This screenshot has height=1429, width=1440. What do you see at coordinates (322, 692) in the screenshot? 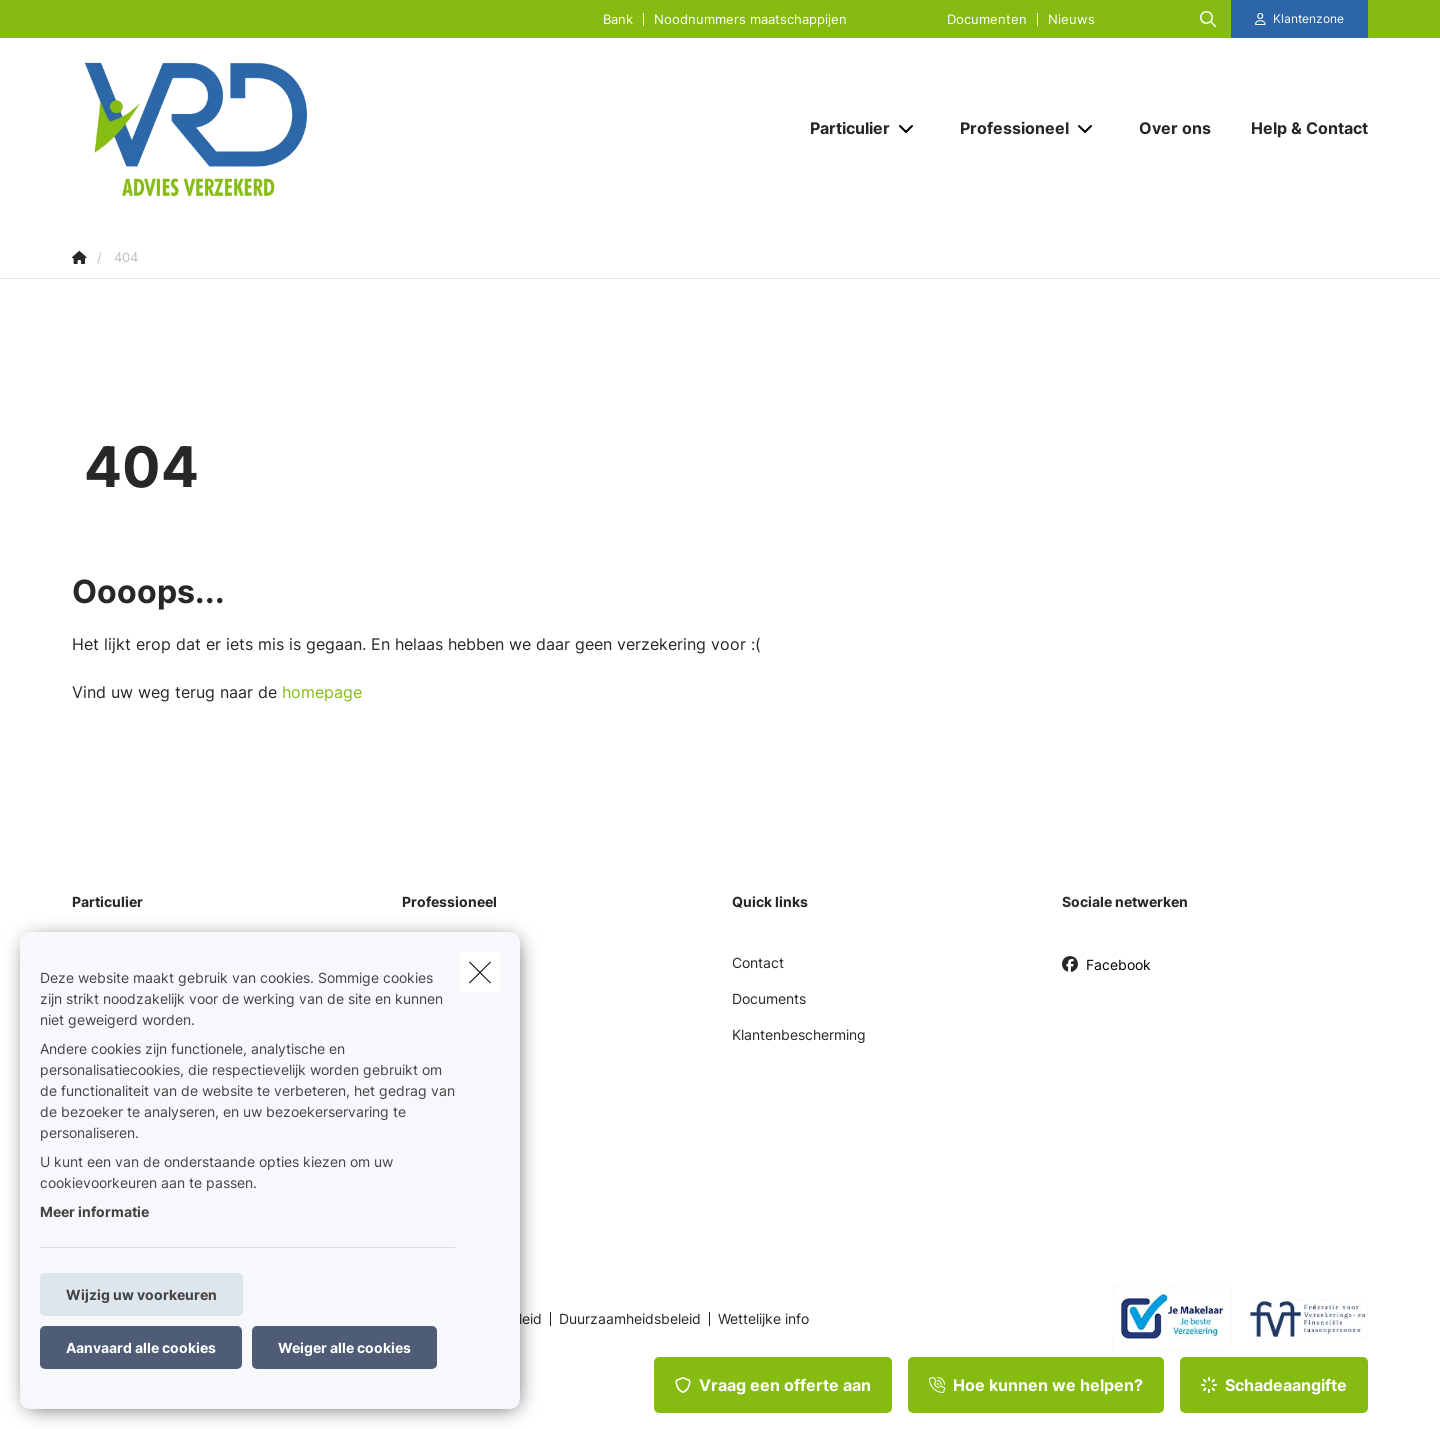
I see `homepage` at bounding box center [322, 692].